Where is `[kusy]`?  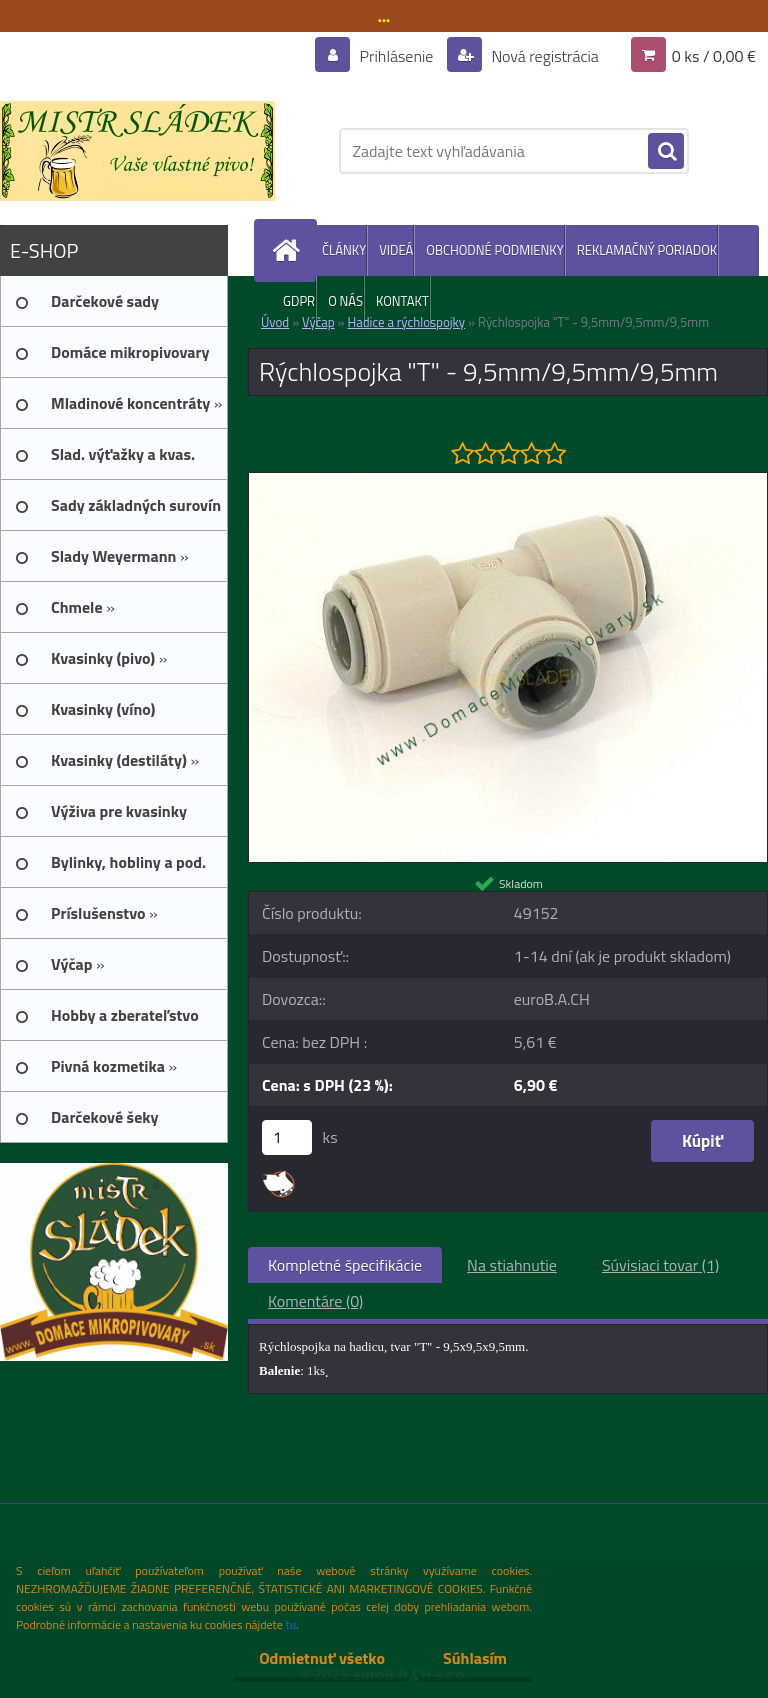 [kusy] is located at coordinates (287, 1137).